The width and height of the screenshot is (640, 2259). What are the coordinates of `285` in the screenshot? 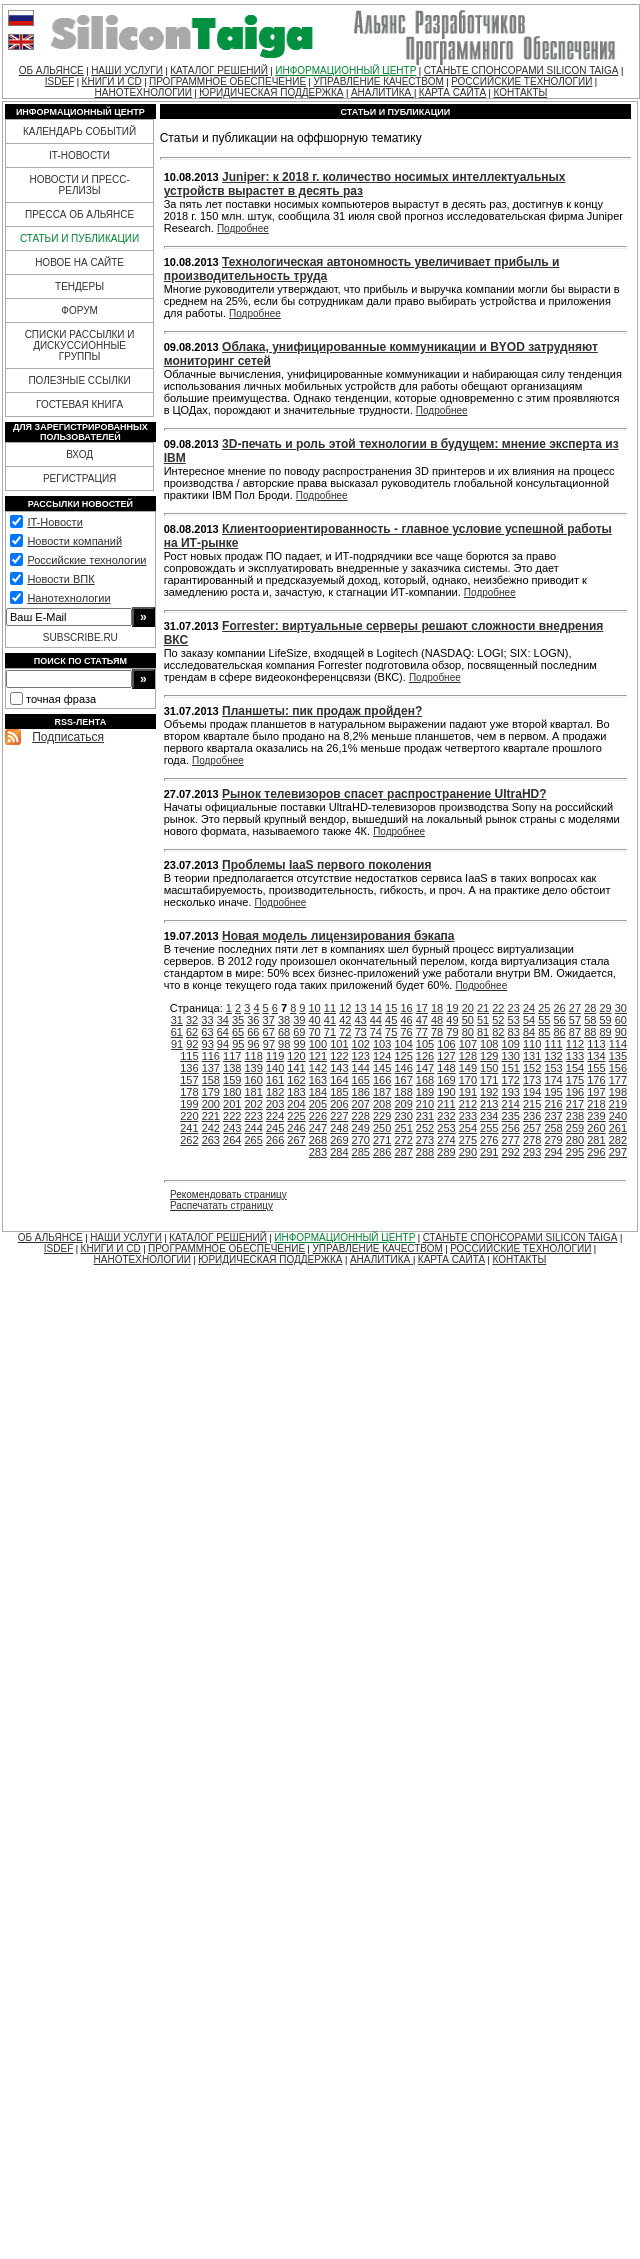 It's located at (361, 1152).